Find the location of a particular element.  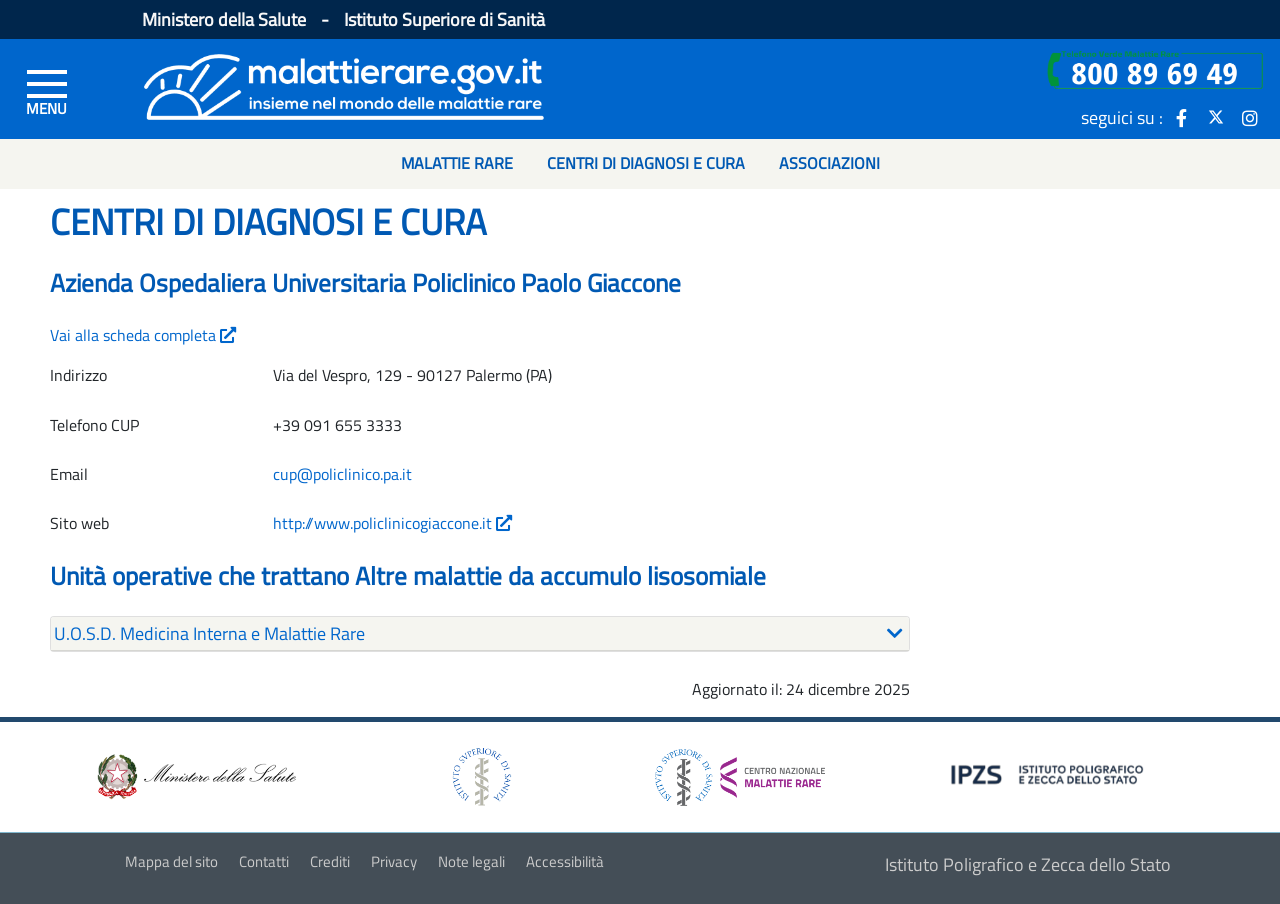

Istituto Poligrafico e Zecca dello Stato is located at coordinates (1028, 864).